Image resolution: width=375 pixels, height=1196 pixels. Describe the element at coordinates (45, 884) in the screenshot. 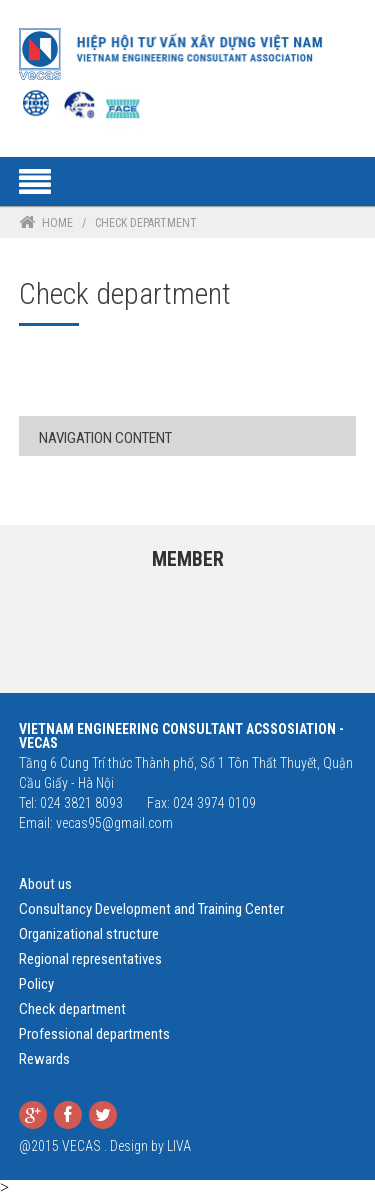

I see `About us` at that location.